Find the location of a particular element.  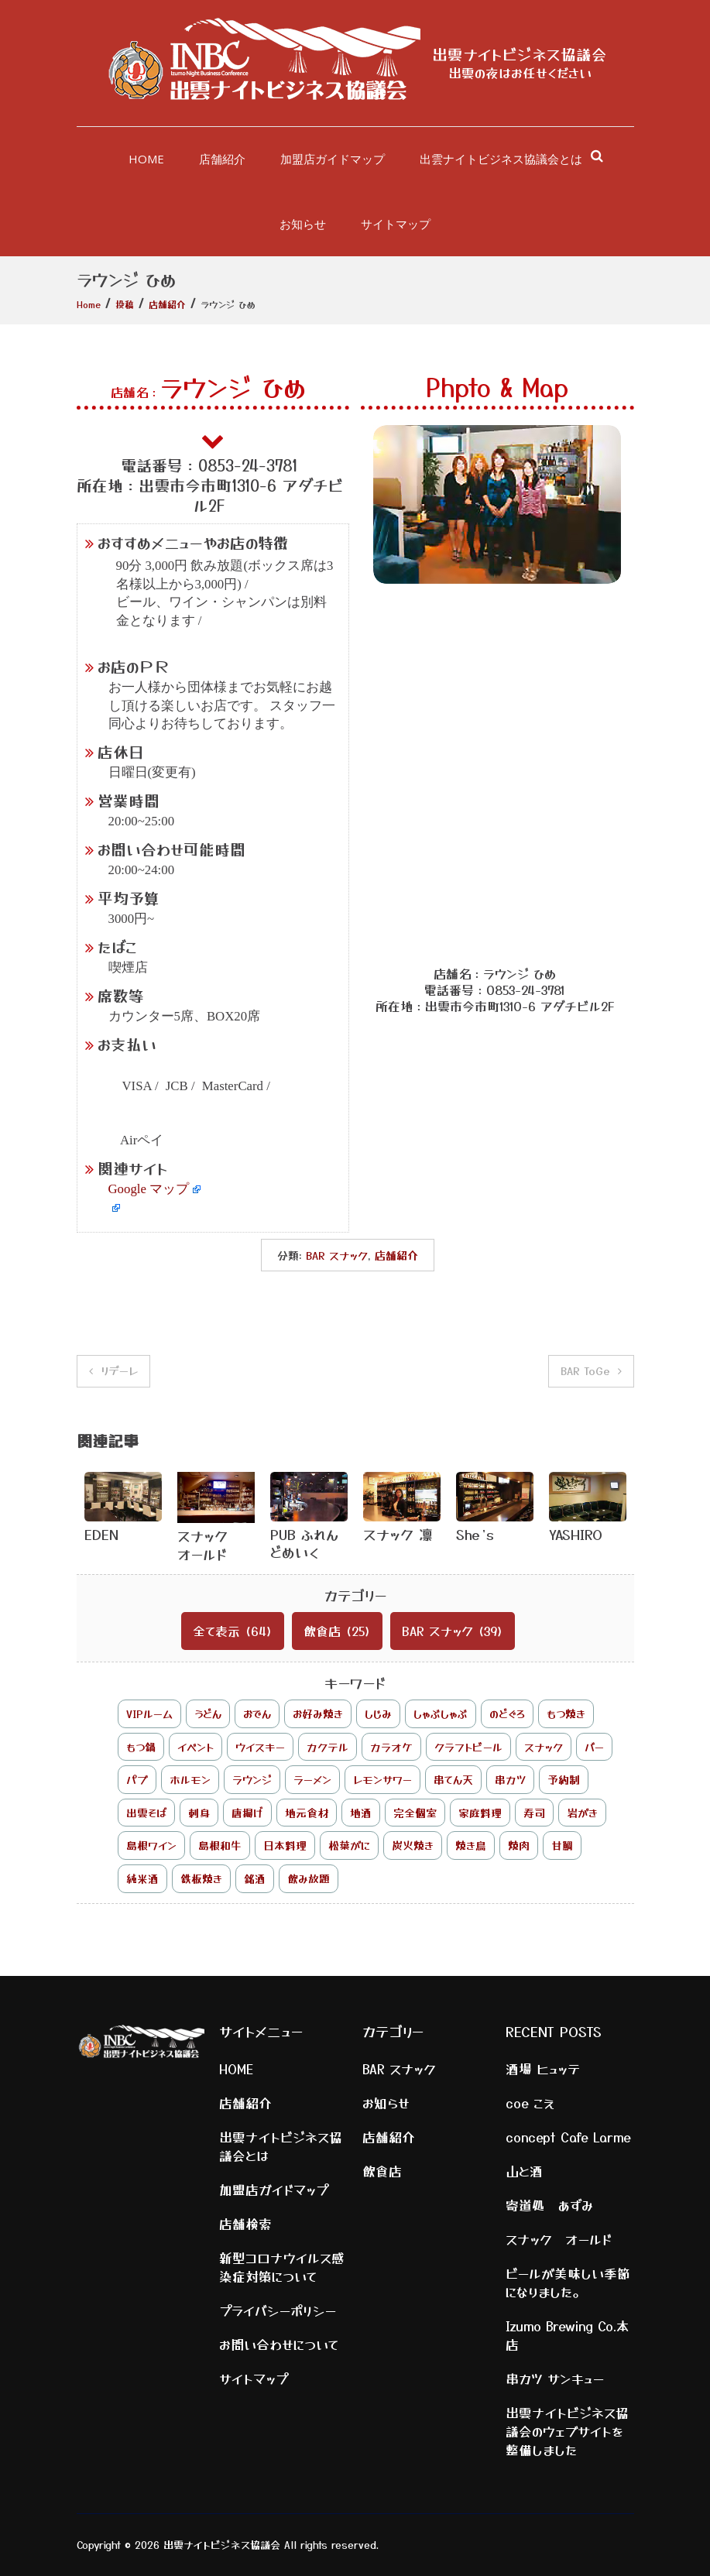

concept Cafe Larme is located at coordinates (568, 2137).